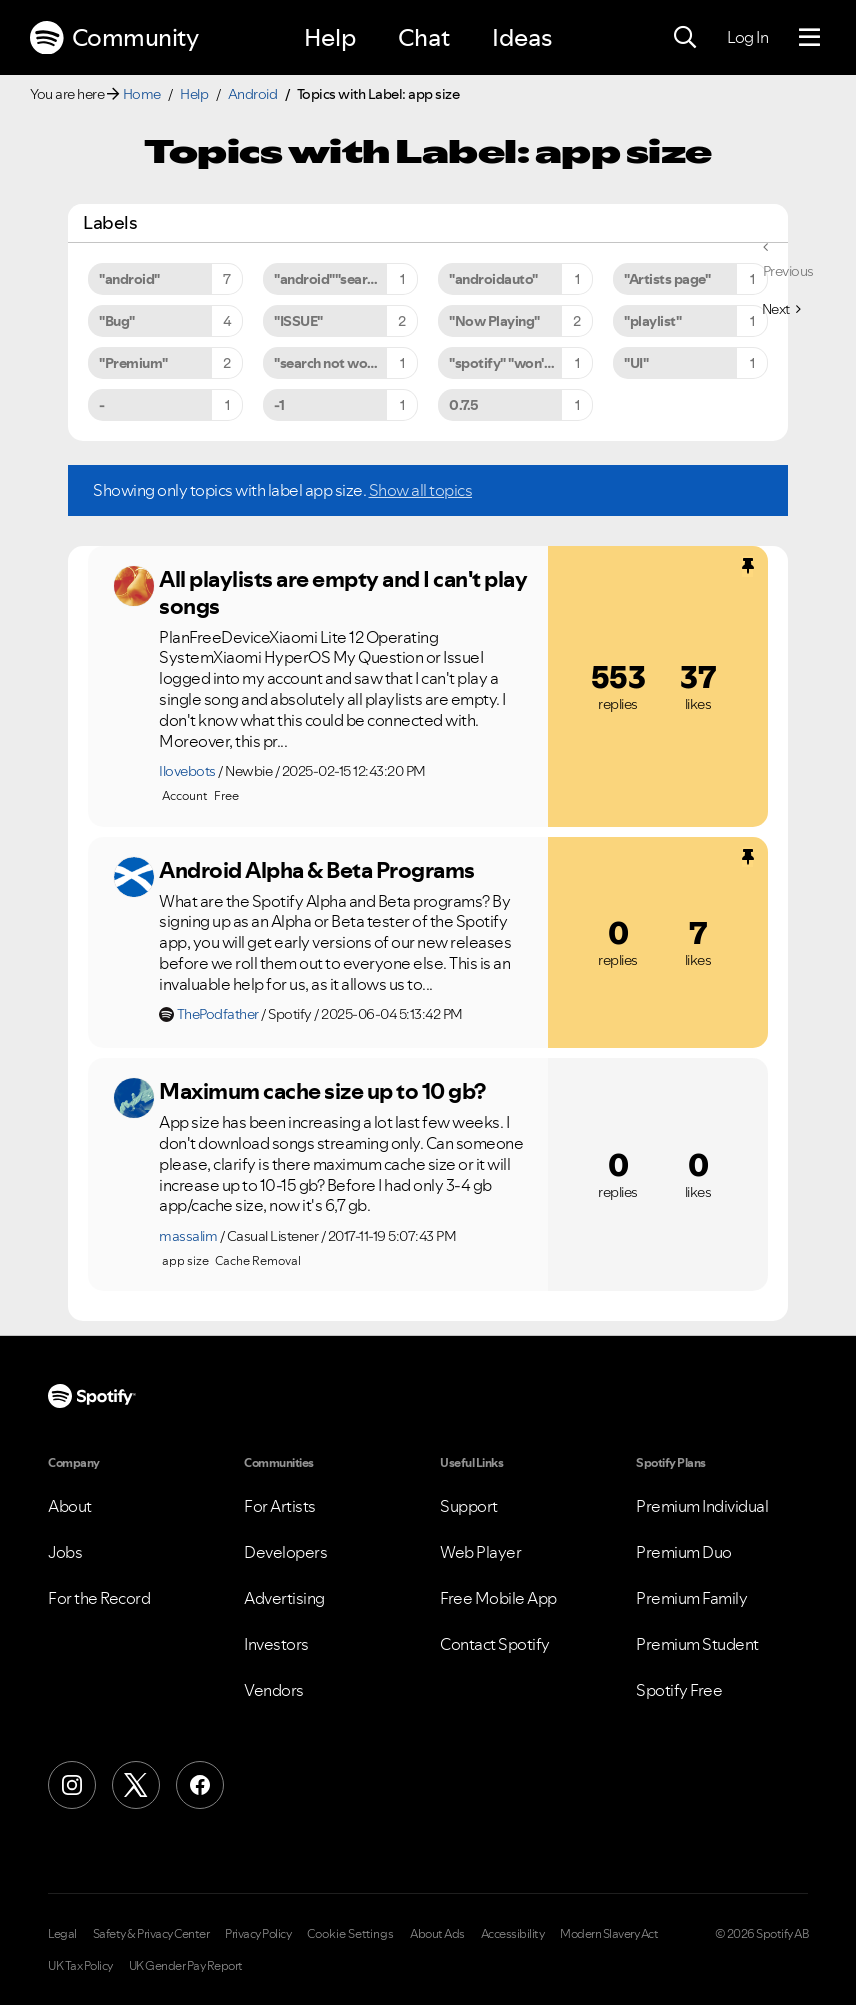  I want to click on 0.7.5 [Filter Topics with Label: 0.7.5], so click(464, 405).